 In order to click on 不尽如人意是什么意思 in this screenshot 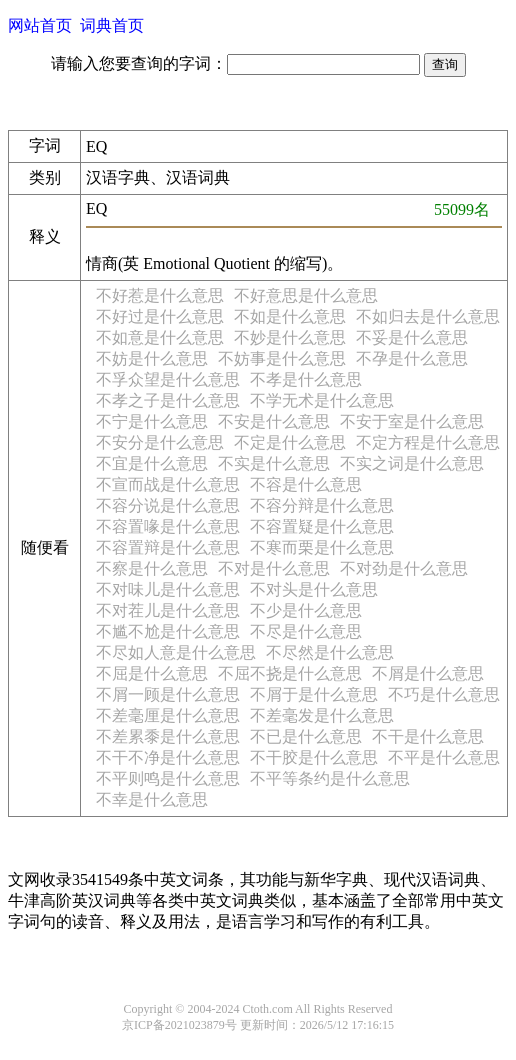, I will do `click(176, 652)`.